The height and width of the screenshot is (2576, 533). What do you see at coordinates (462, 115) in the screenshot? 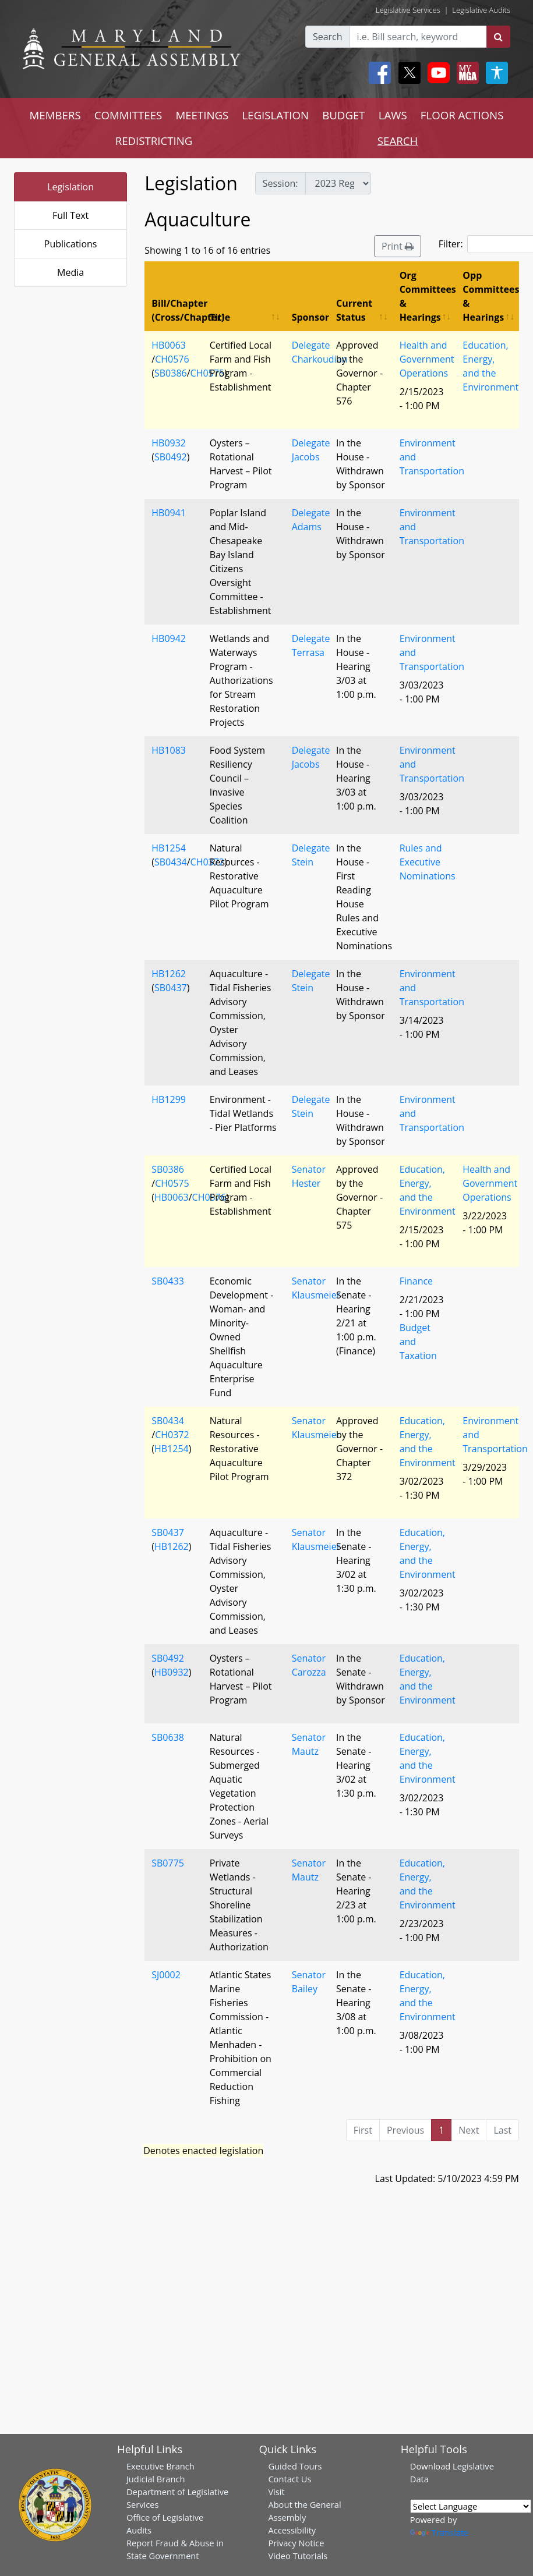
I see `FLOOR ACTIONS` at bounding box center [462, 115].